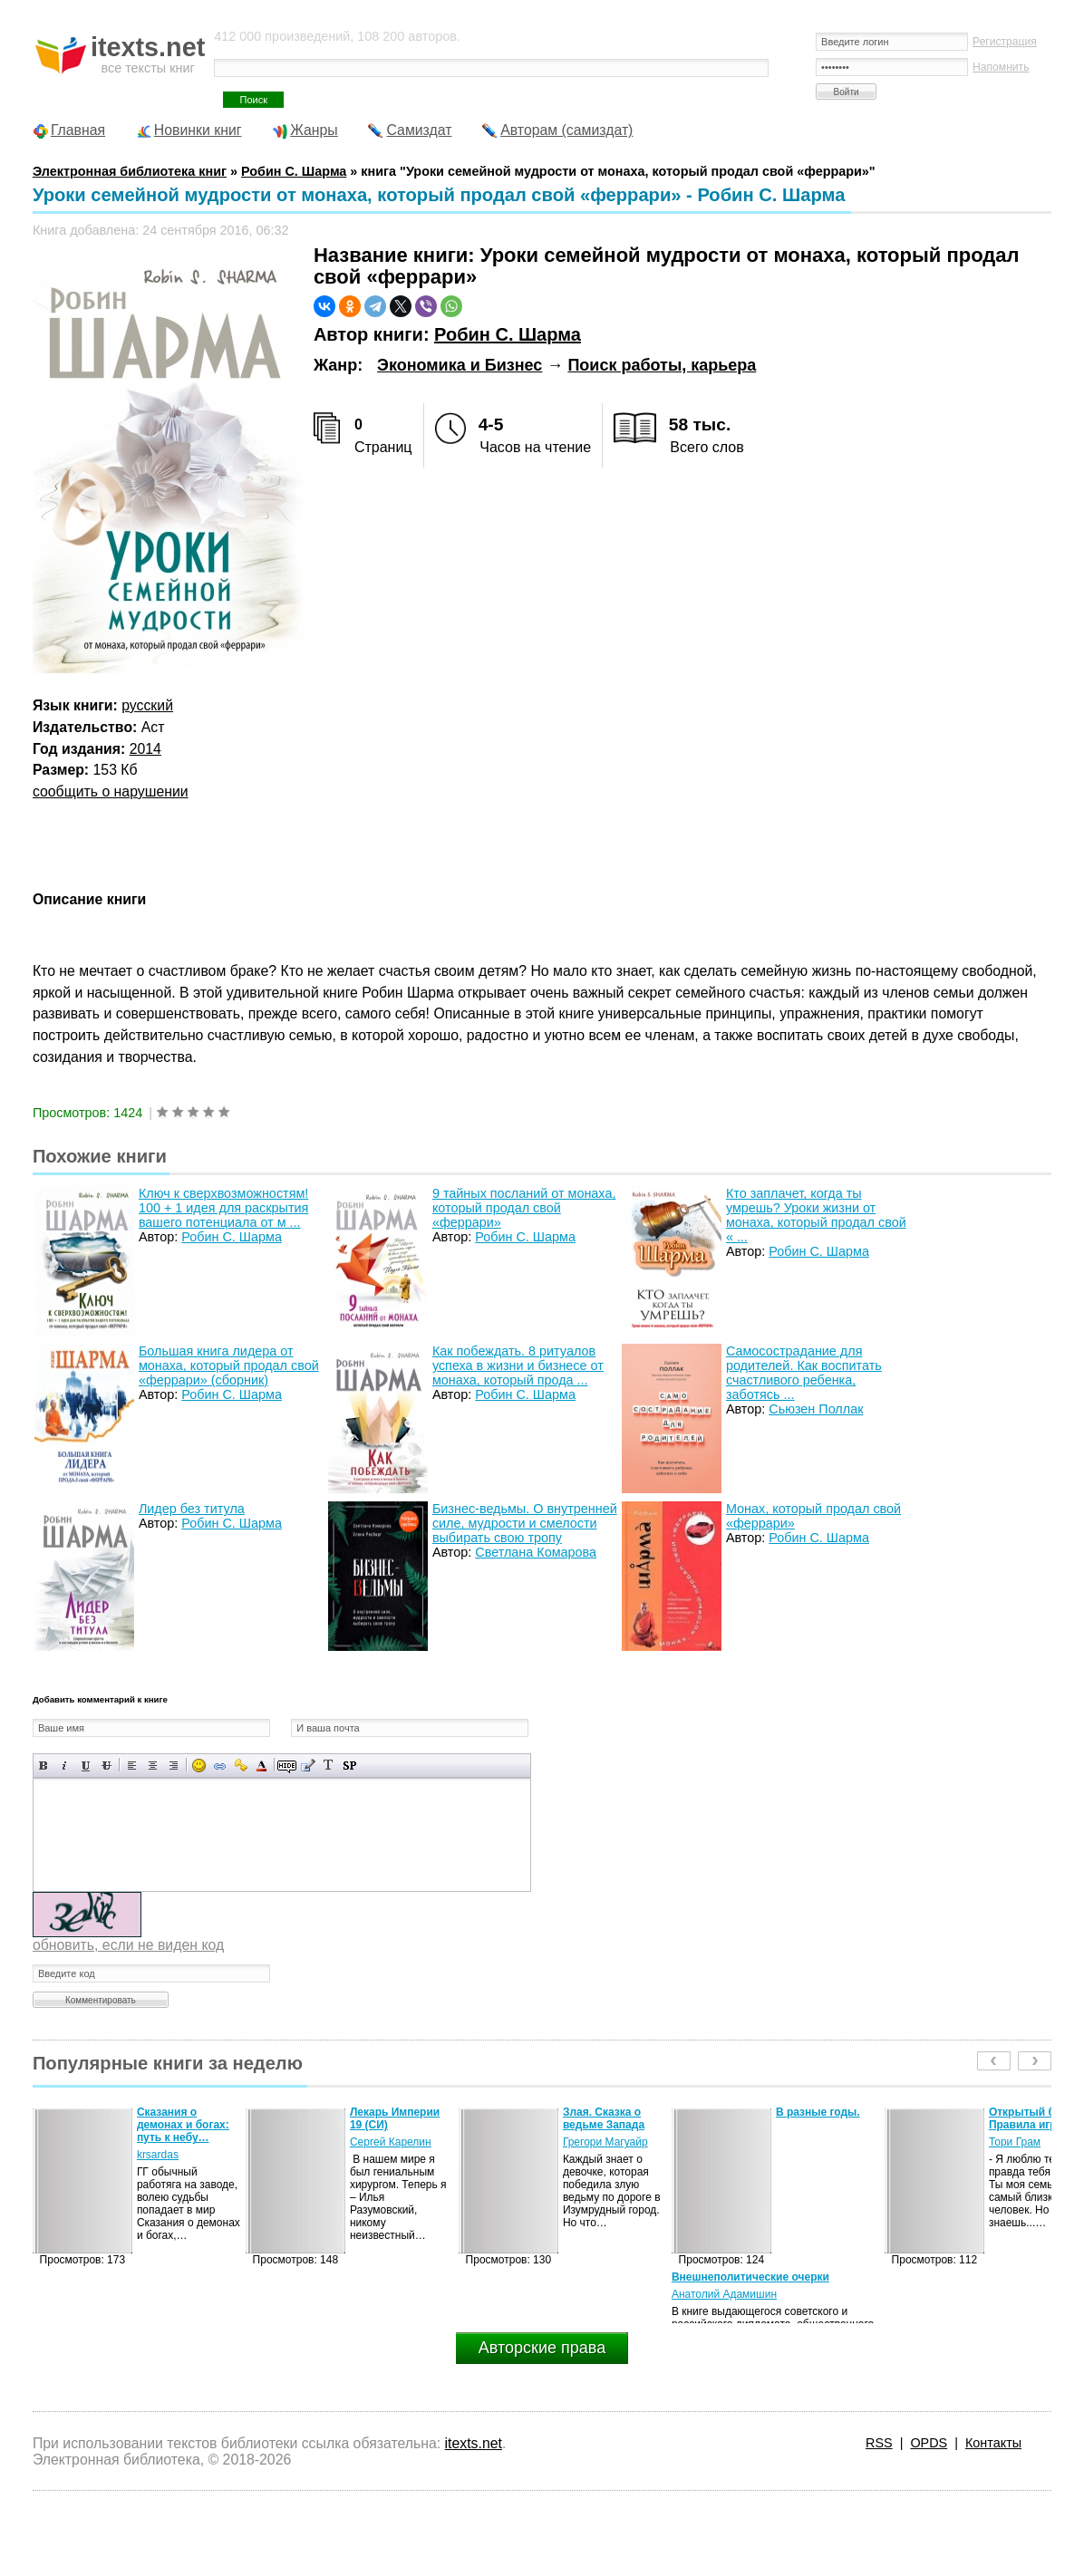 The width and height of the screenshot is (1084, 2576). What do you see at coordinates (459, 365) in the screenshot?
I see `Экономика и Бизнес` at bounding box center [459, 365].